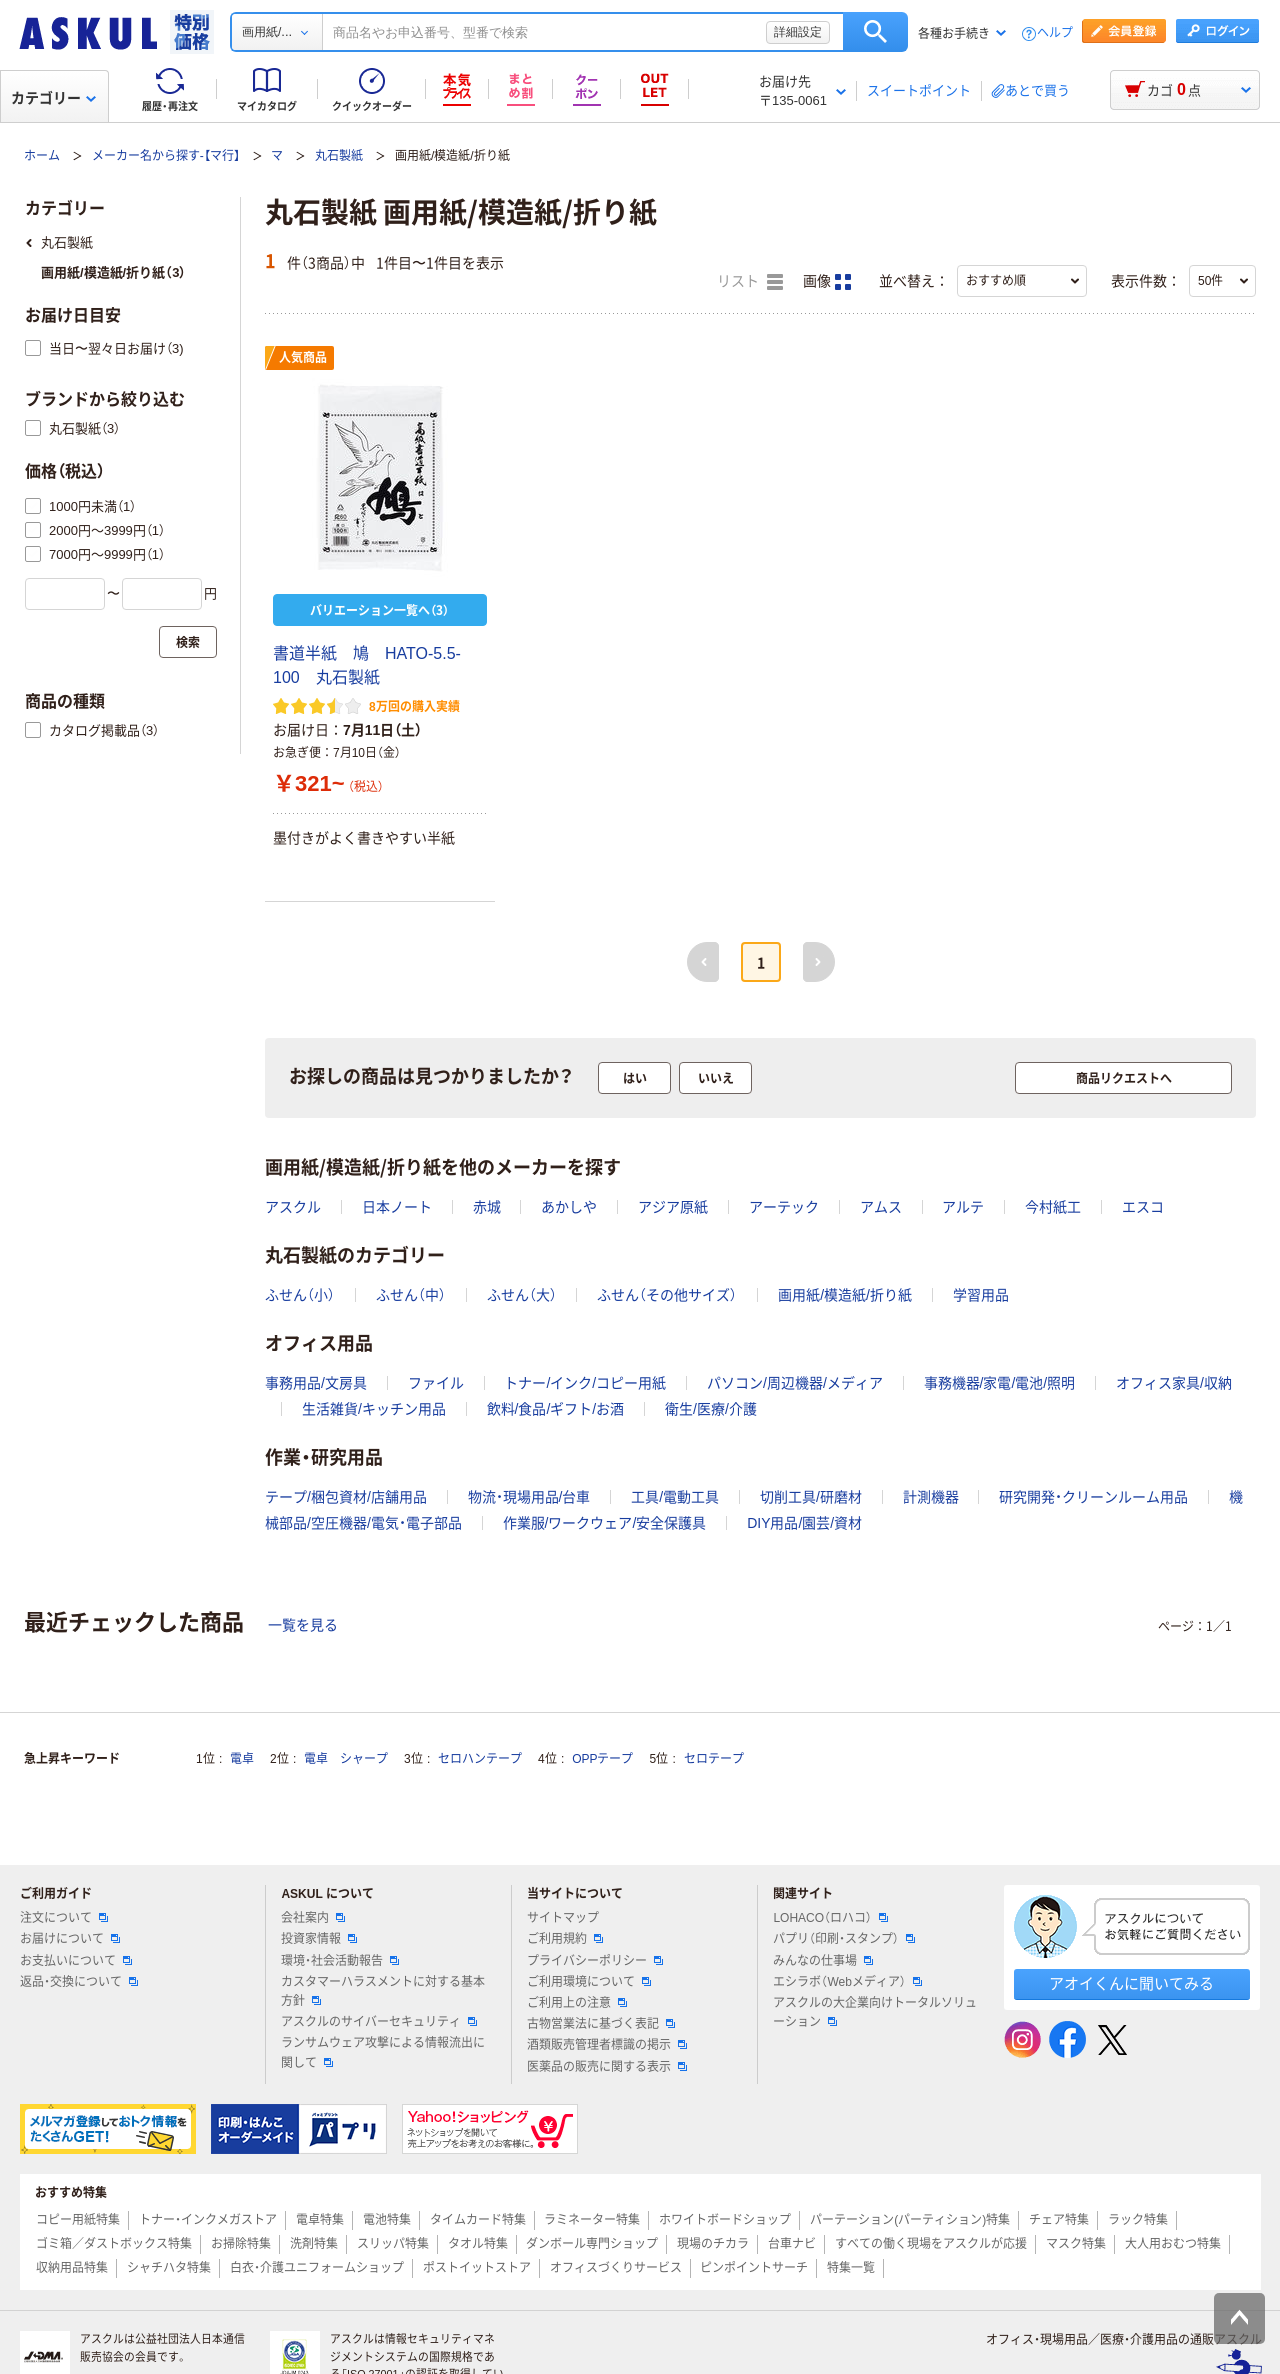  I want to click on テープ/梱包資材/店舗用品, so click(346, 1497).